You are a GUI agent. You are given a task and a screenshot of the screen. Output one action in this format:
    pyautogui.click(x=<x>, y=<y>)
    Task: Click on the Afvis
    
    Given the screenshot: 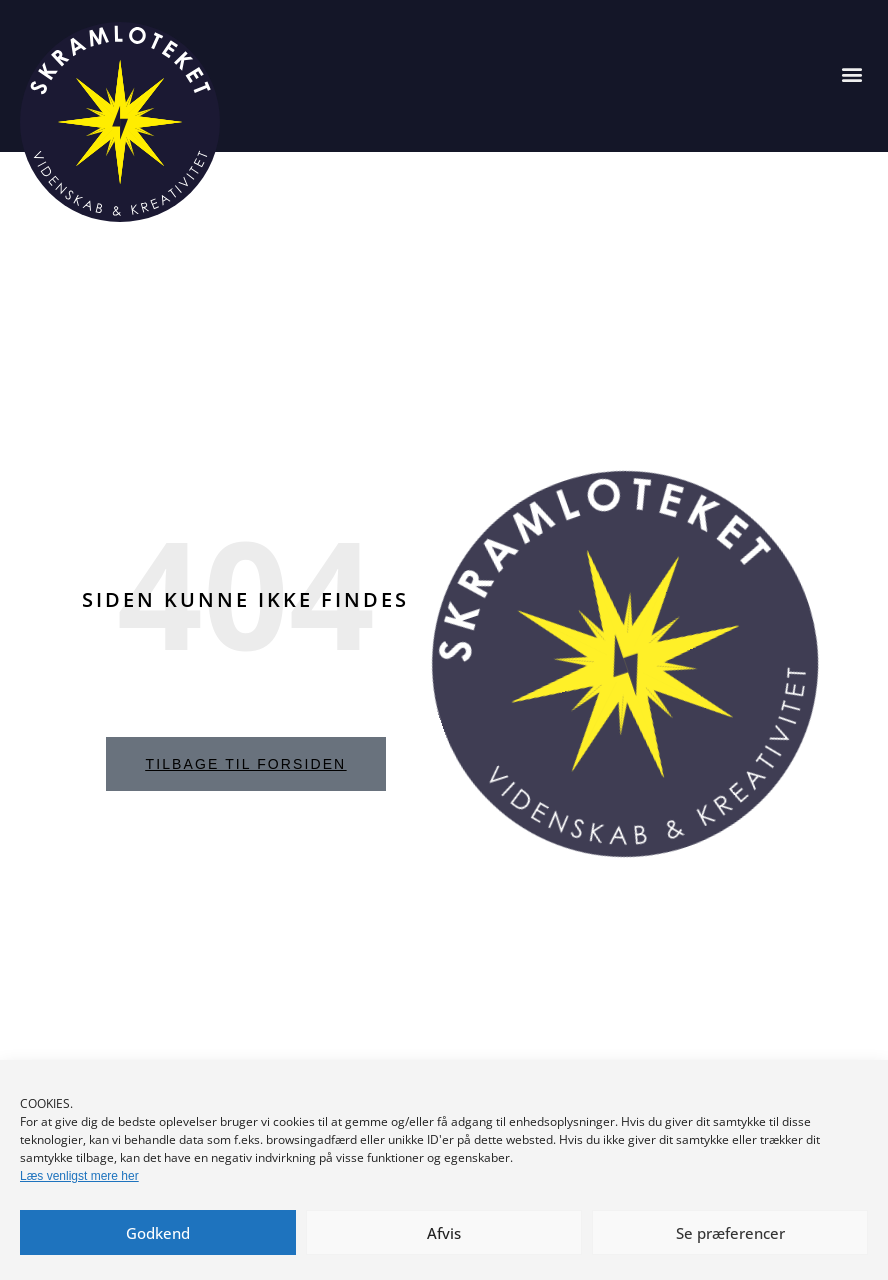 What is the action you would take?
    pyautogui.click(x=444, y=1233)
    